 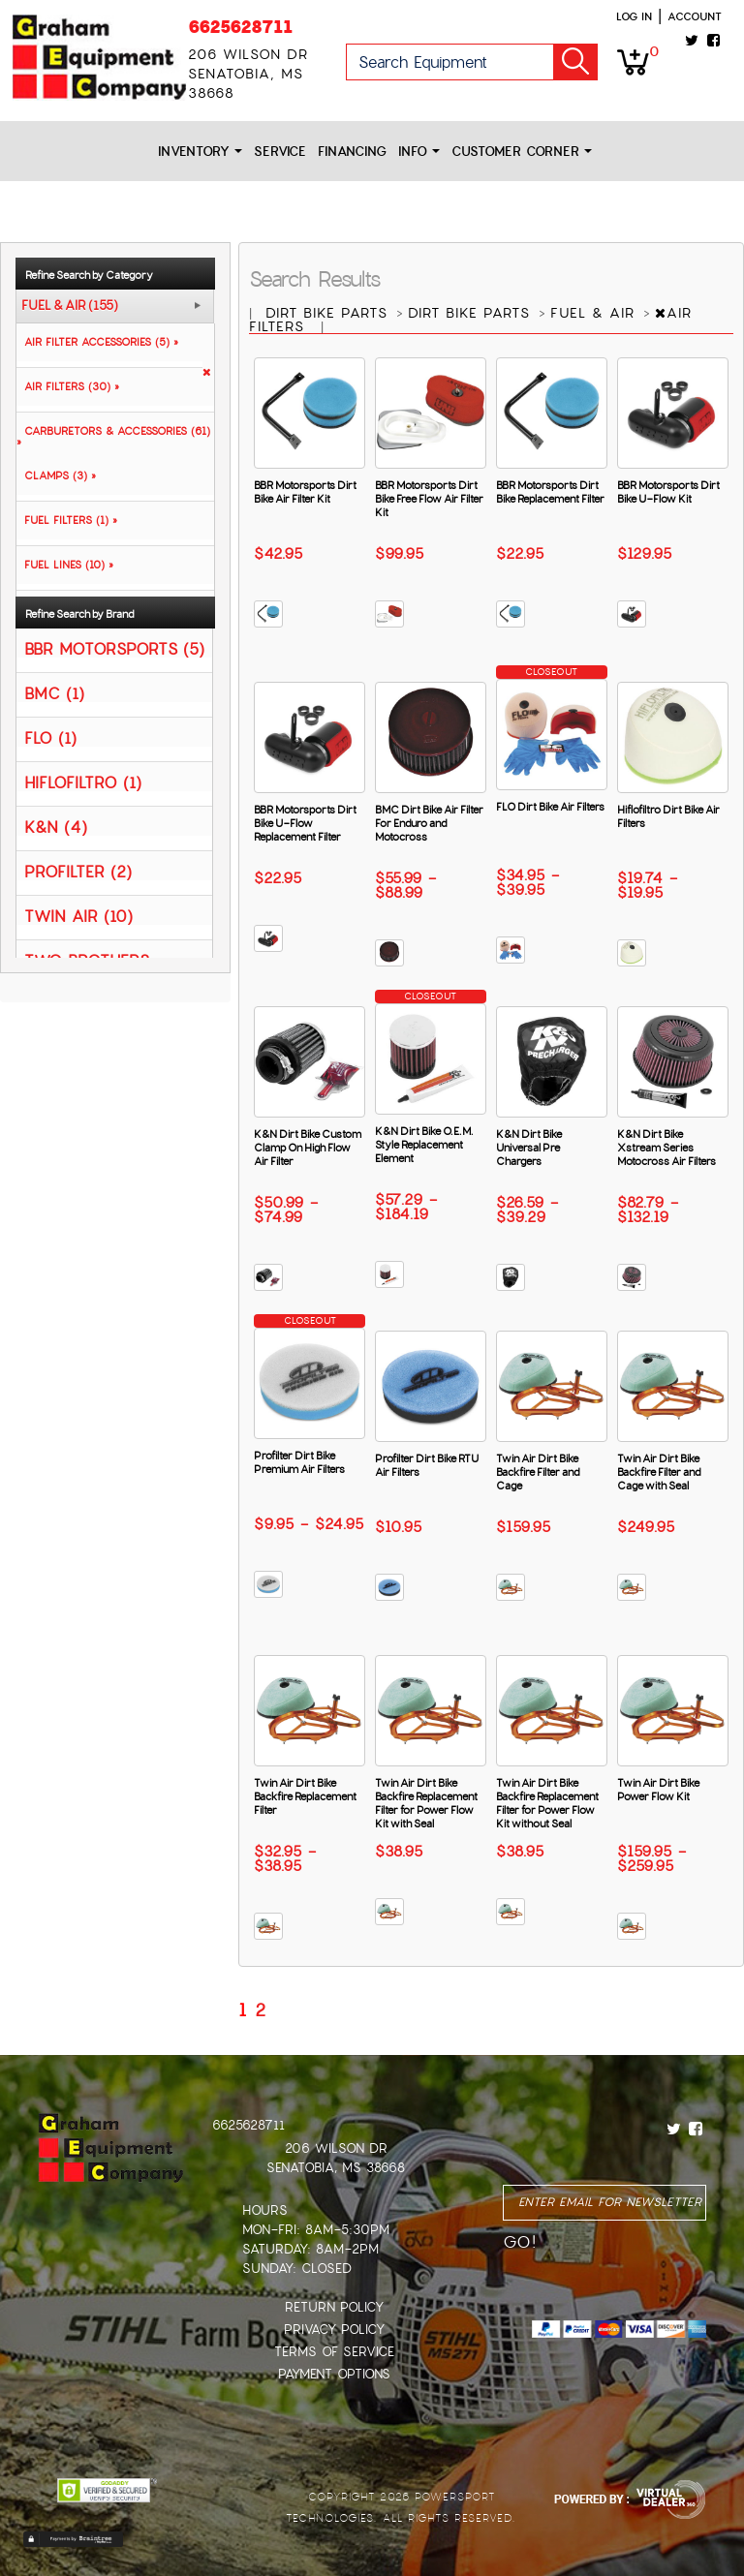 I want to click on Twin Air Dirt Bike Power Flow Kit, so click(x=658, y=1789).